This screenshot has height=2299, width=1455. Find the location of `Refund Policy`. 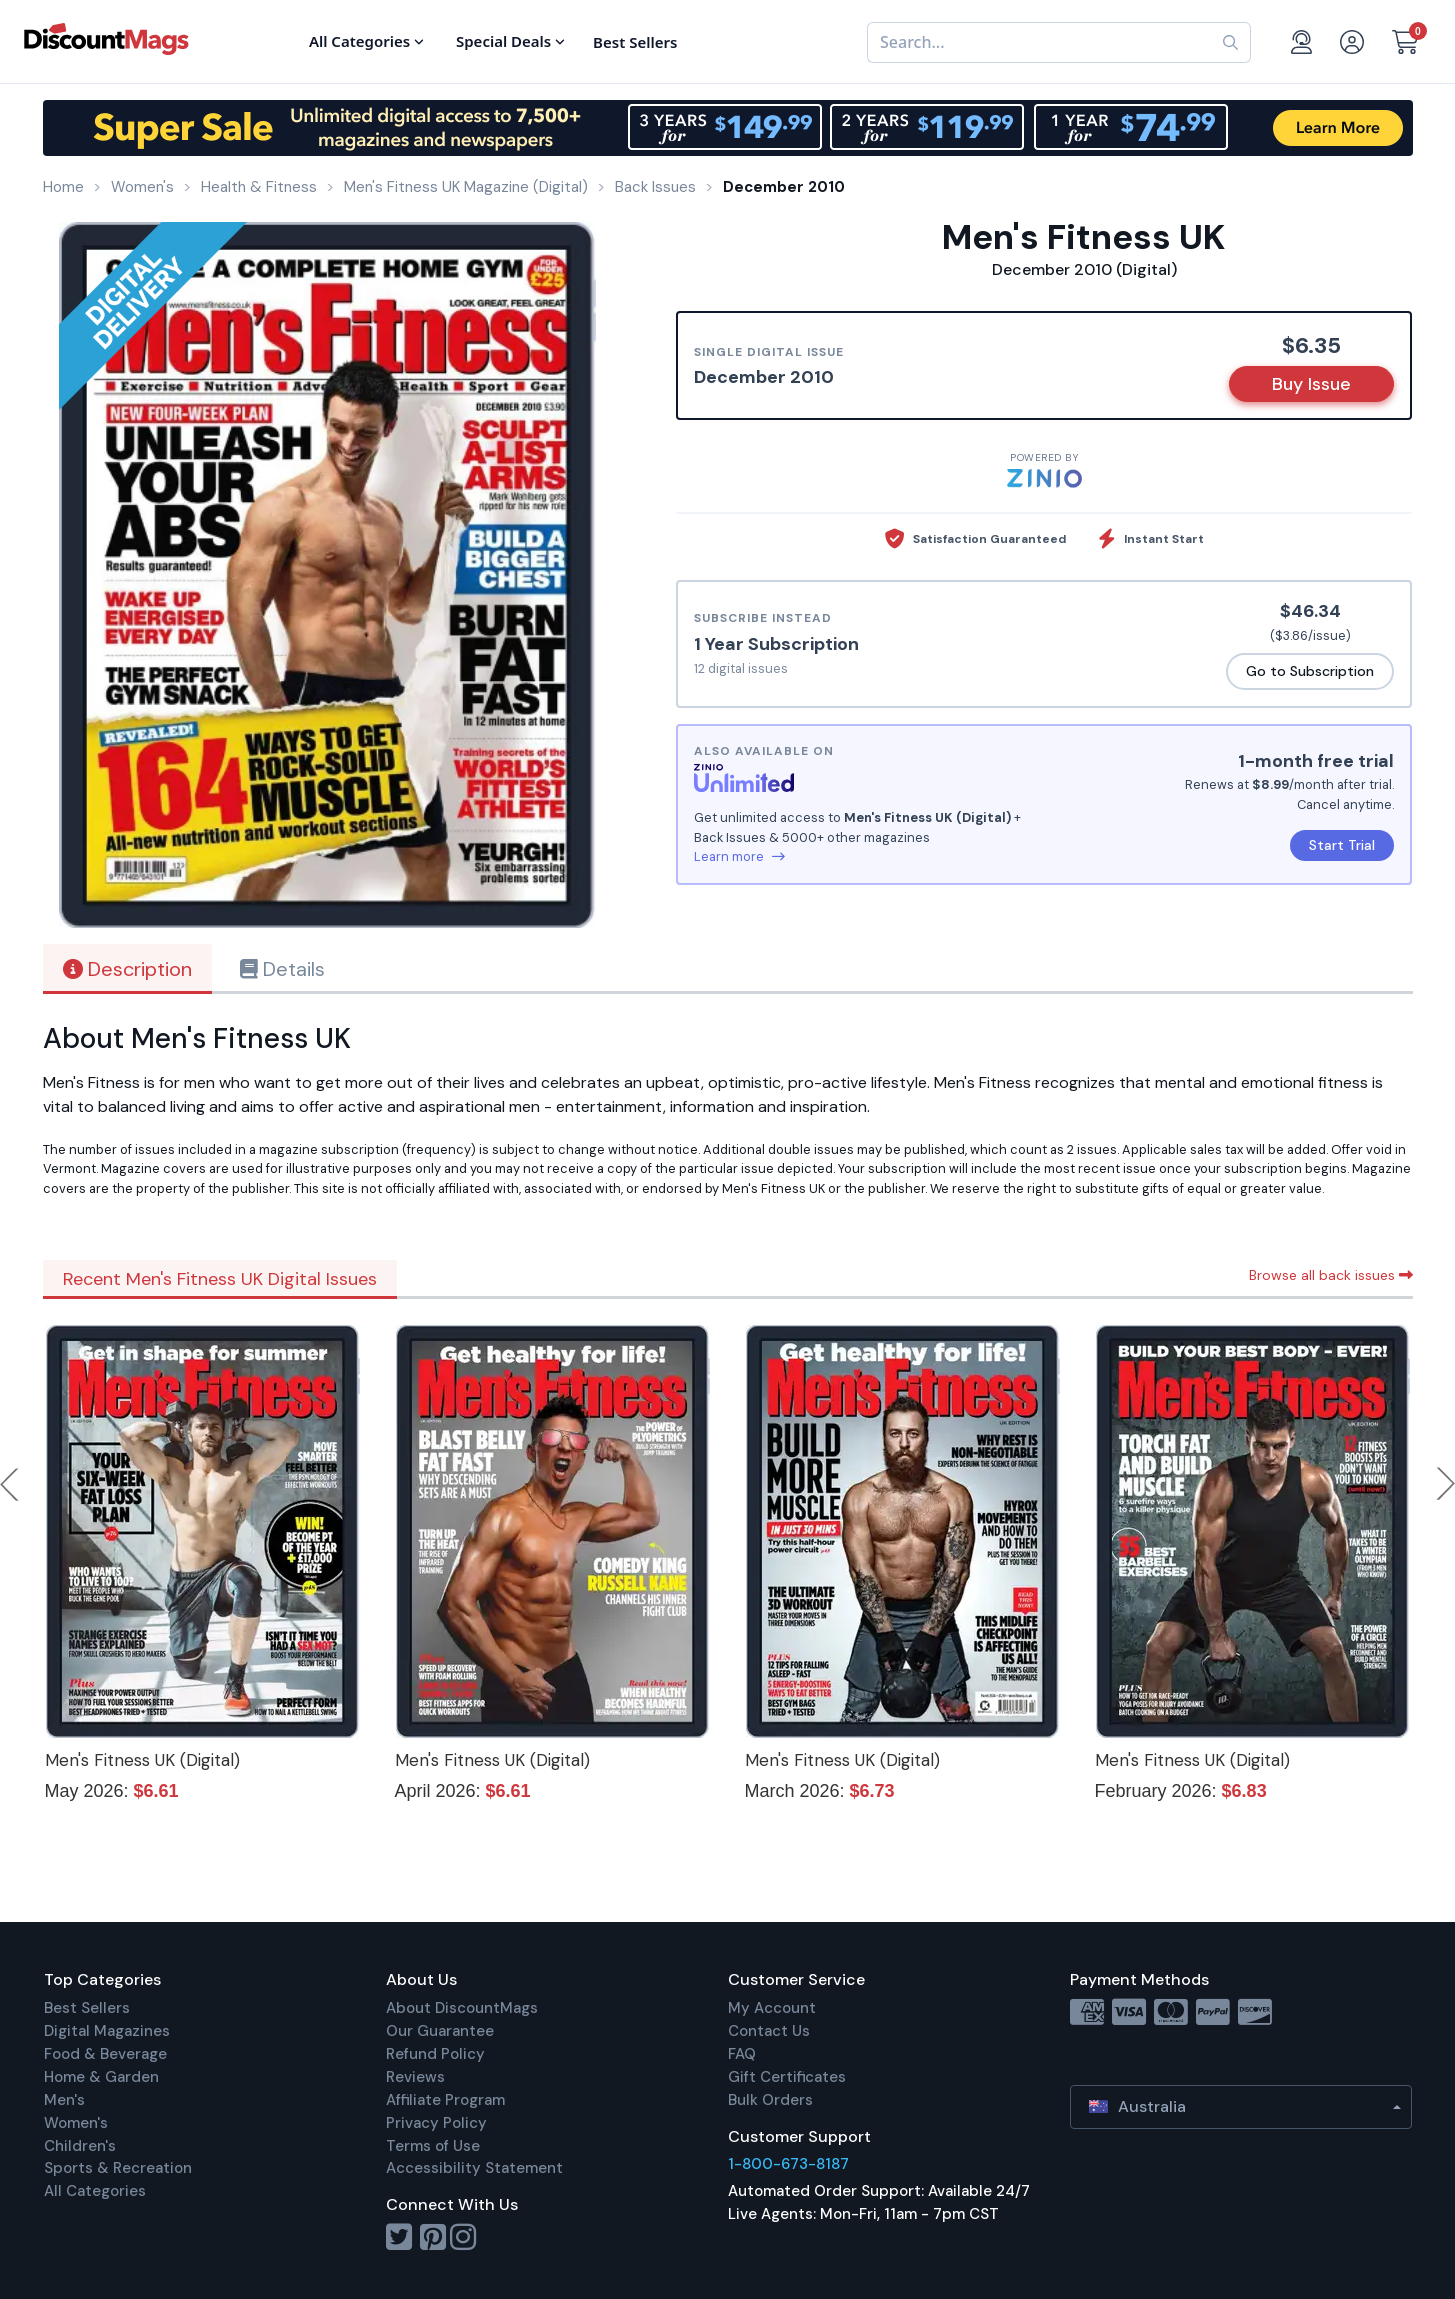

Refund Policy is located at coordinates (435, 2054).